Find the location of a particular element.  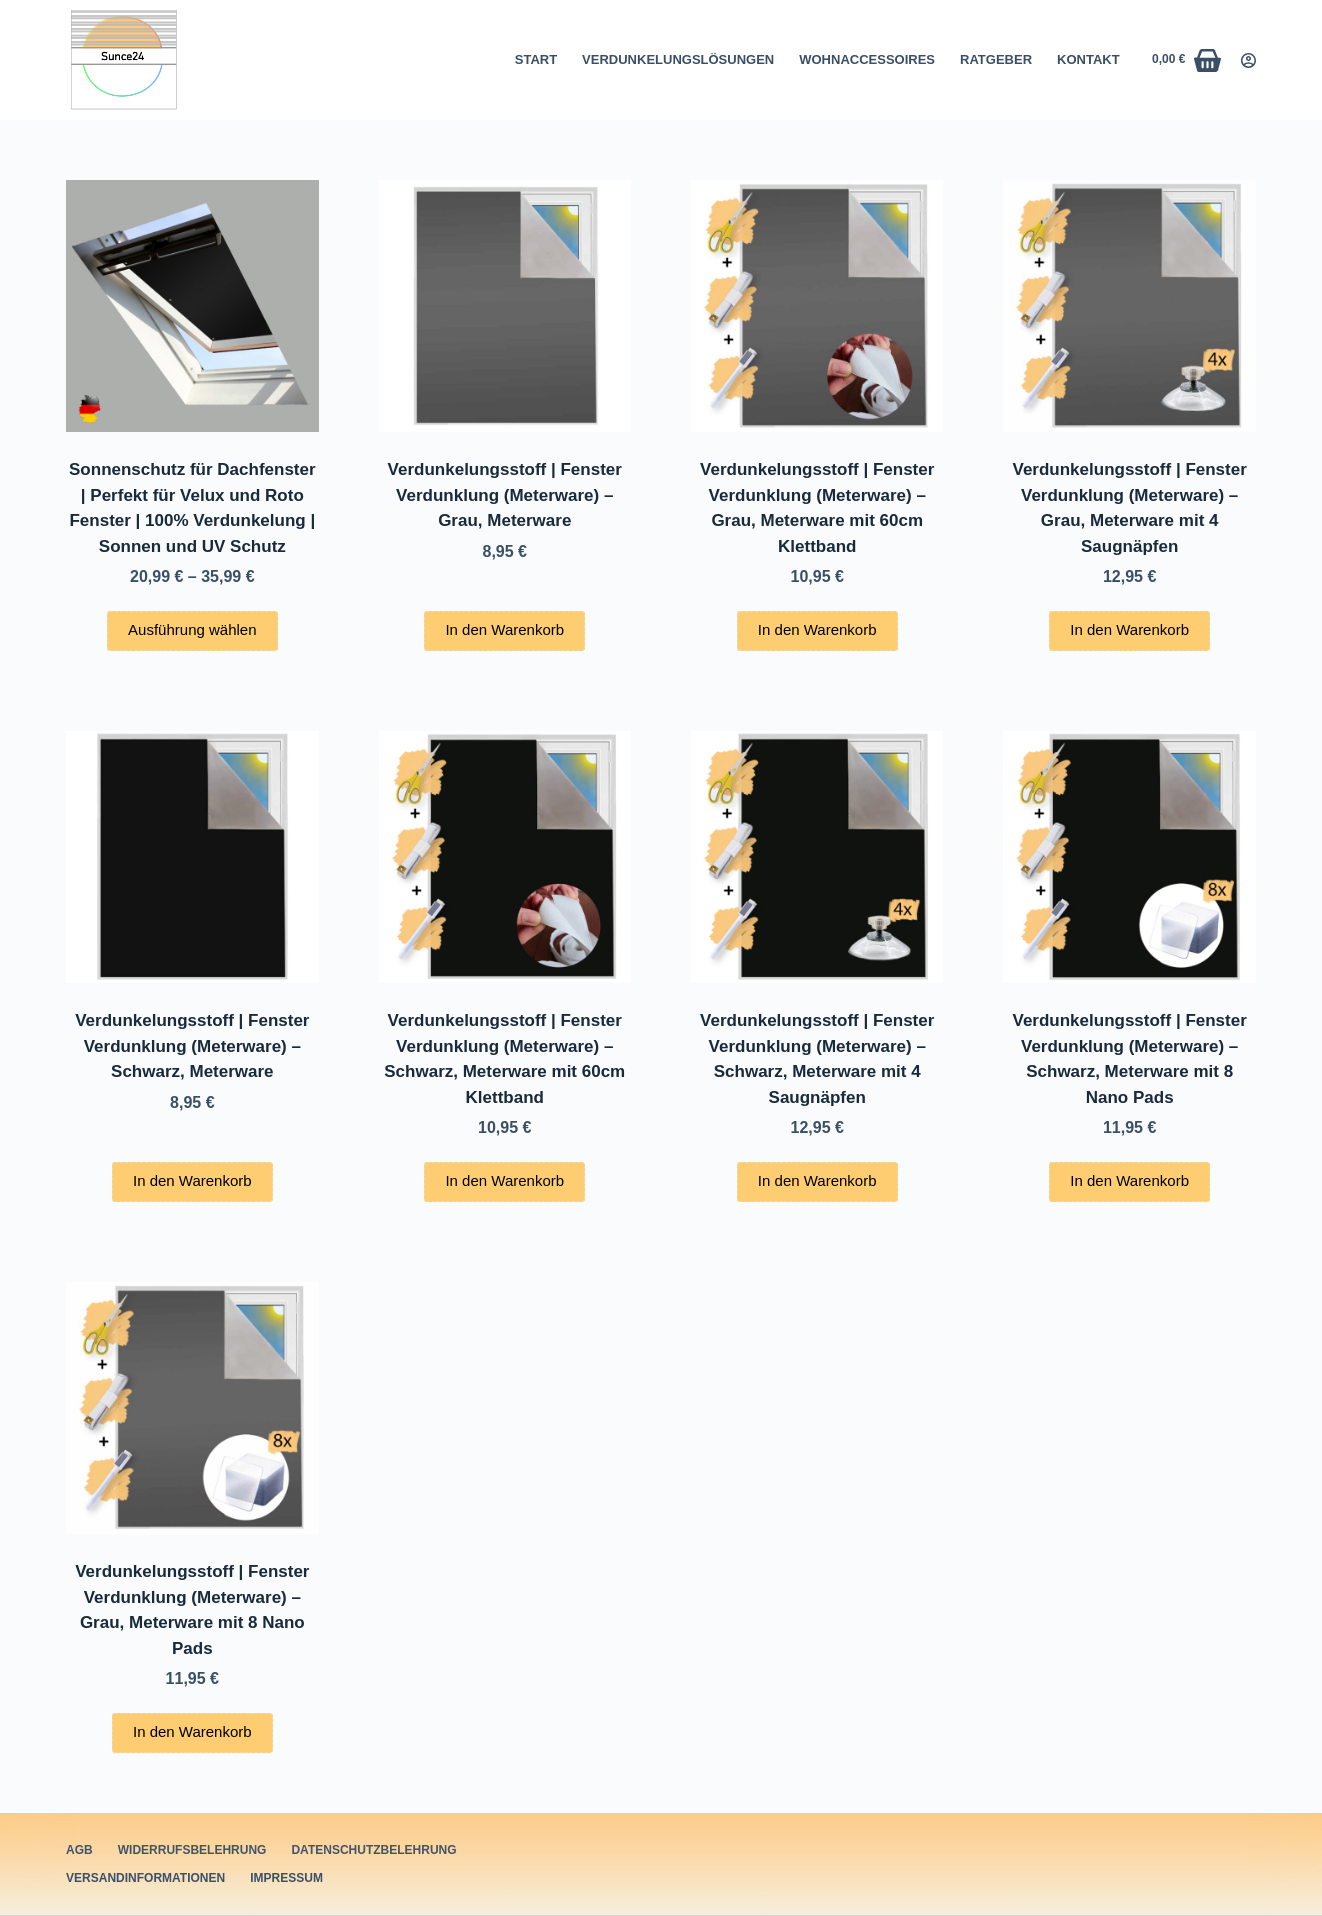

Start [menuitem] is located at coordinates (536, 59).